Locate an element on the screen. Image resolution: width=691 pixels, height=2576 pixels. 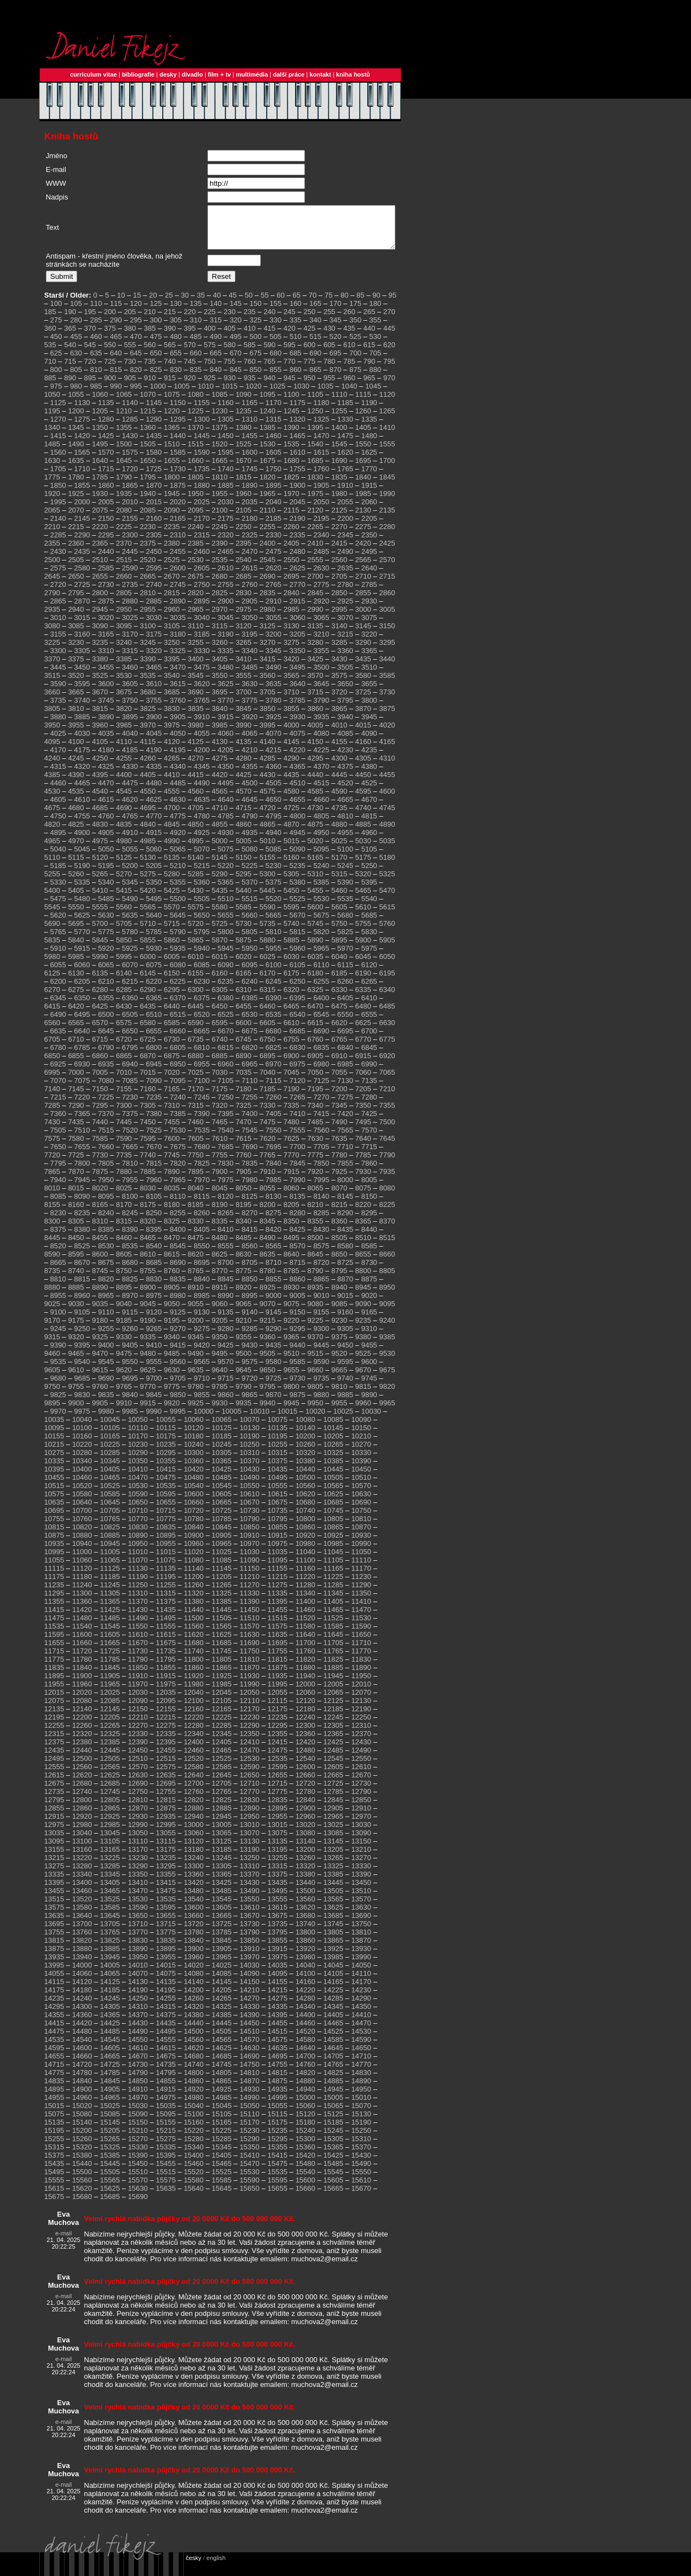
15465 is located at coordinates (222, 2172).